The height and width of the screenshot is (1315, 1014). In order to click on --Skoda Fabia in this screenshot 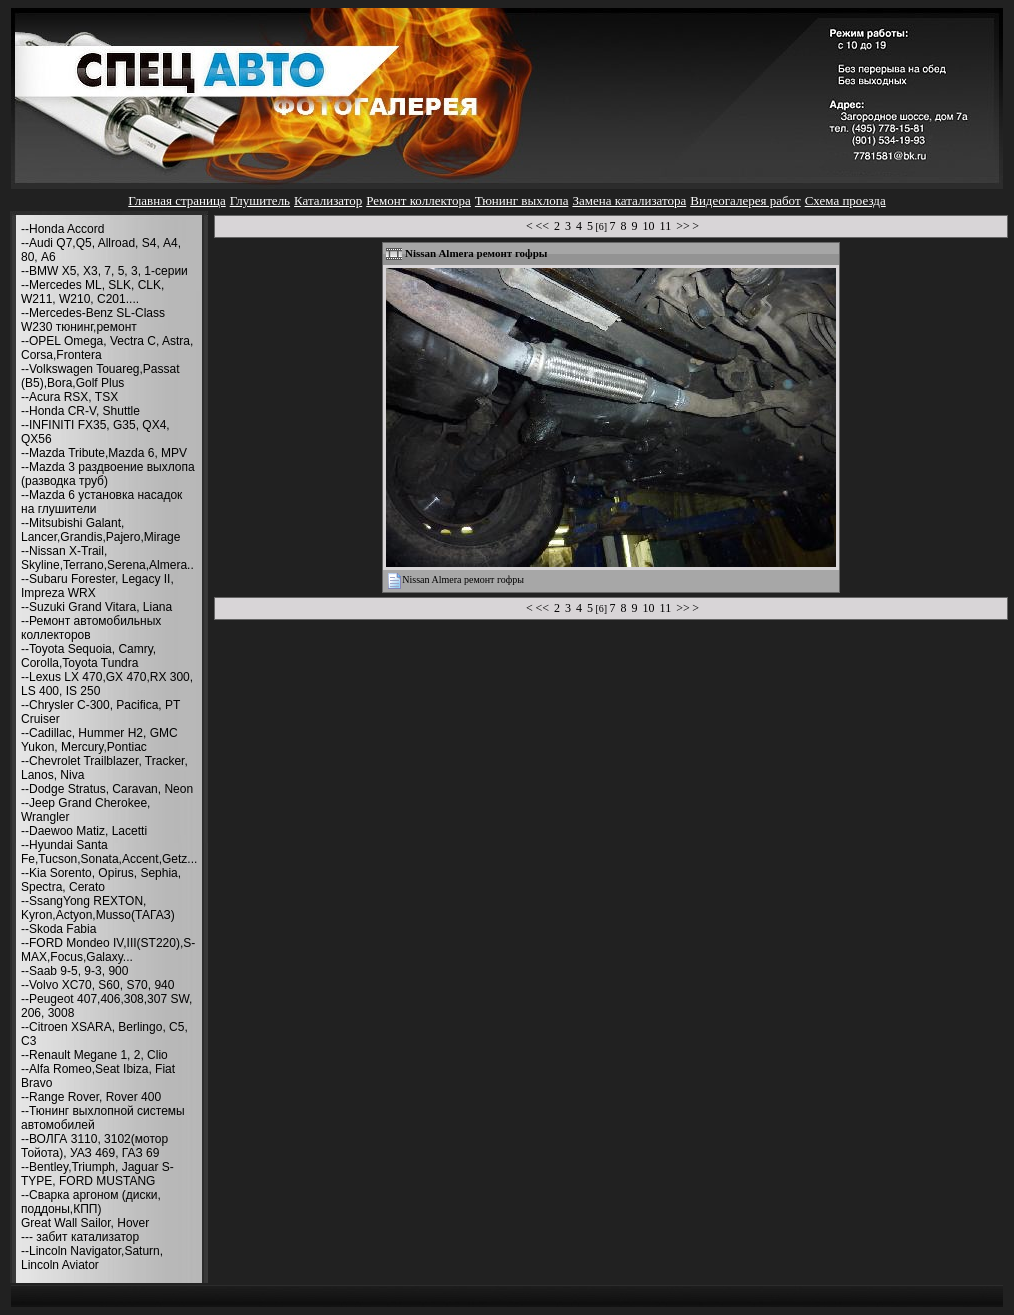, I will do `click(58, 929)`.